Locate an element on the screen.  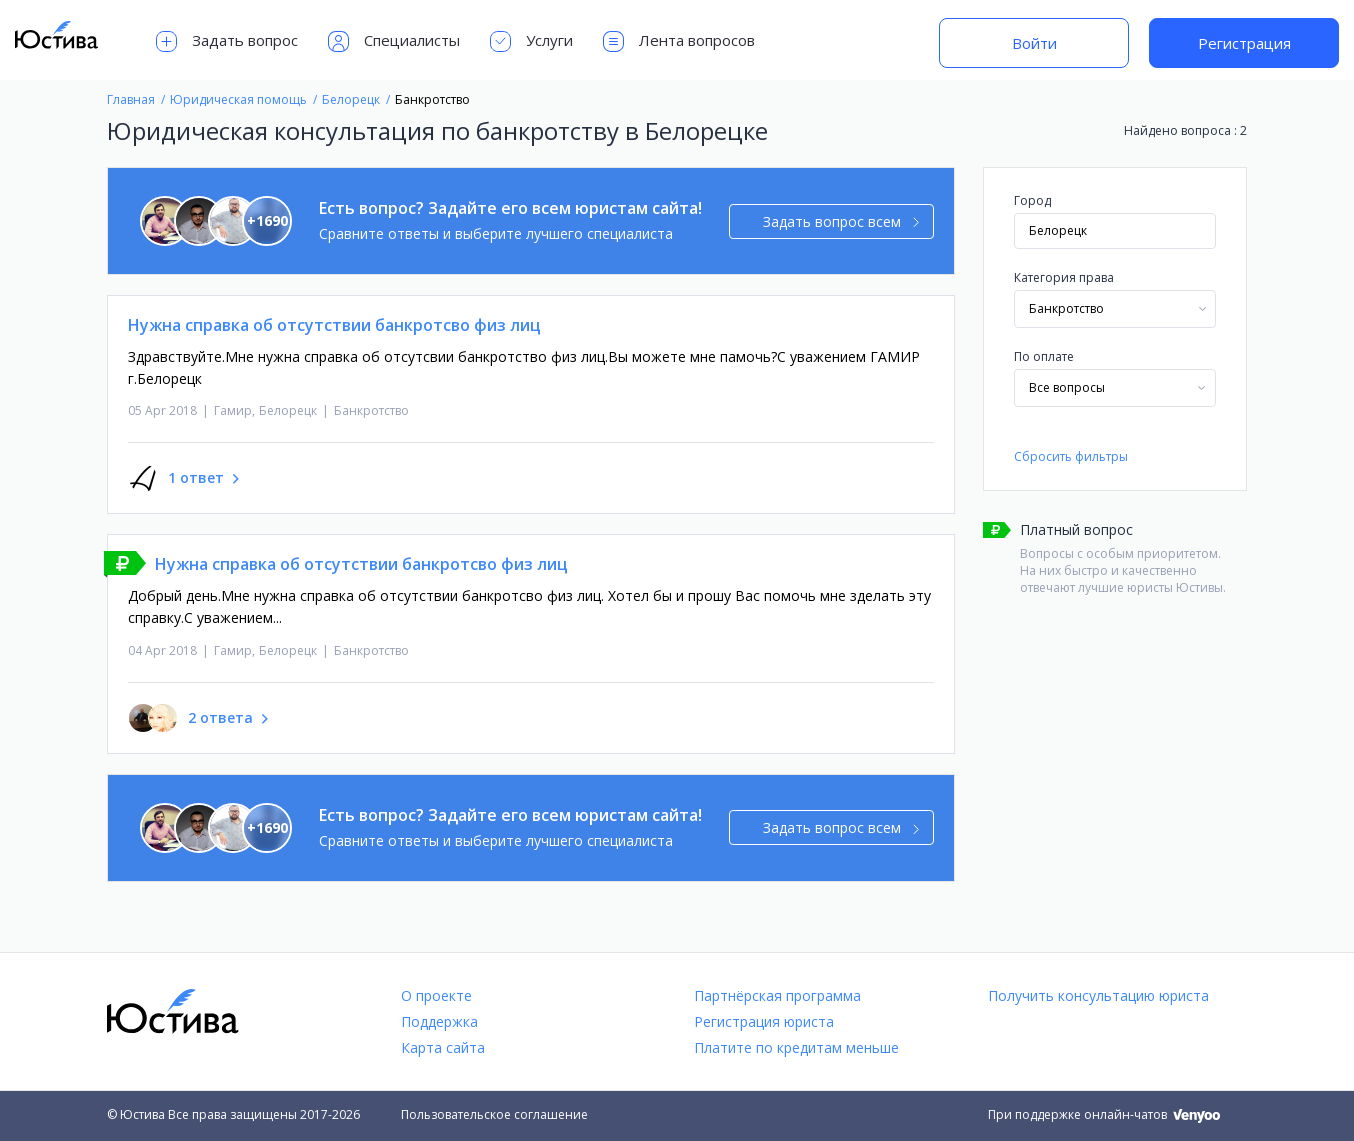
Банкротство [textbox] is located at coordinates (1066, 308).